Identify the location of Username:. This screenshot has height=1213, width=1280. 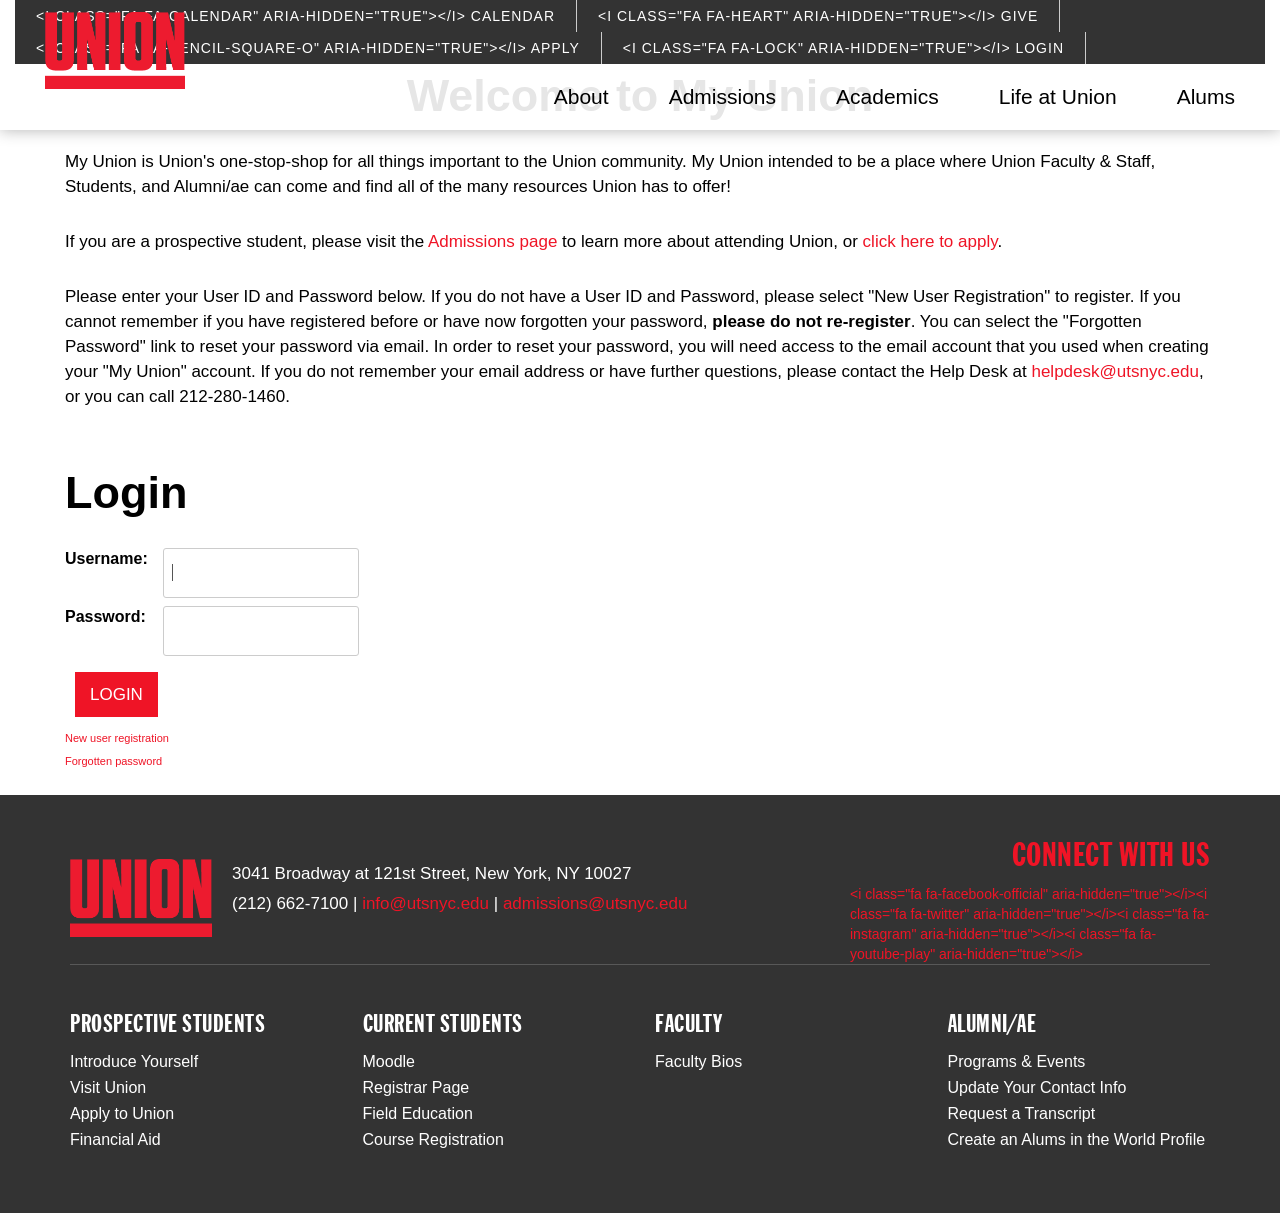
(106, 558).